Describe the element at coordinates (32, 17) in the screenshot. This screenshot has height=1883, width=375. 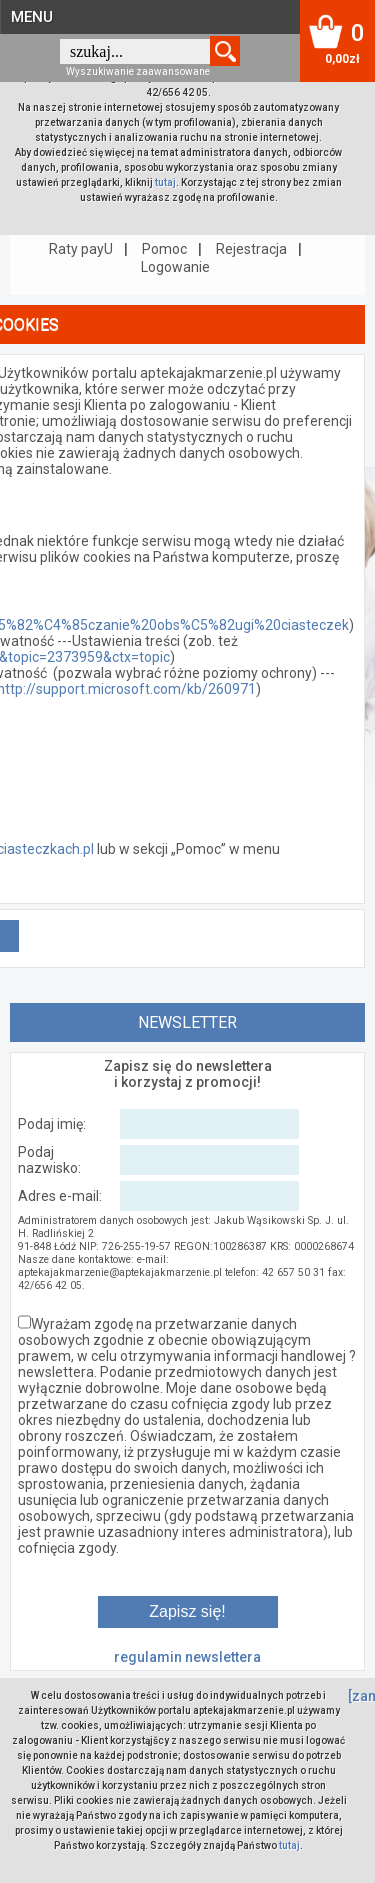
I see `MENU` at that location.